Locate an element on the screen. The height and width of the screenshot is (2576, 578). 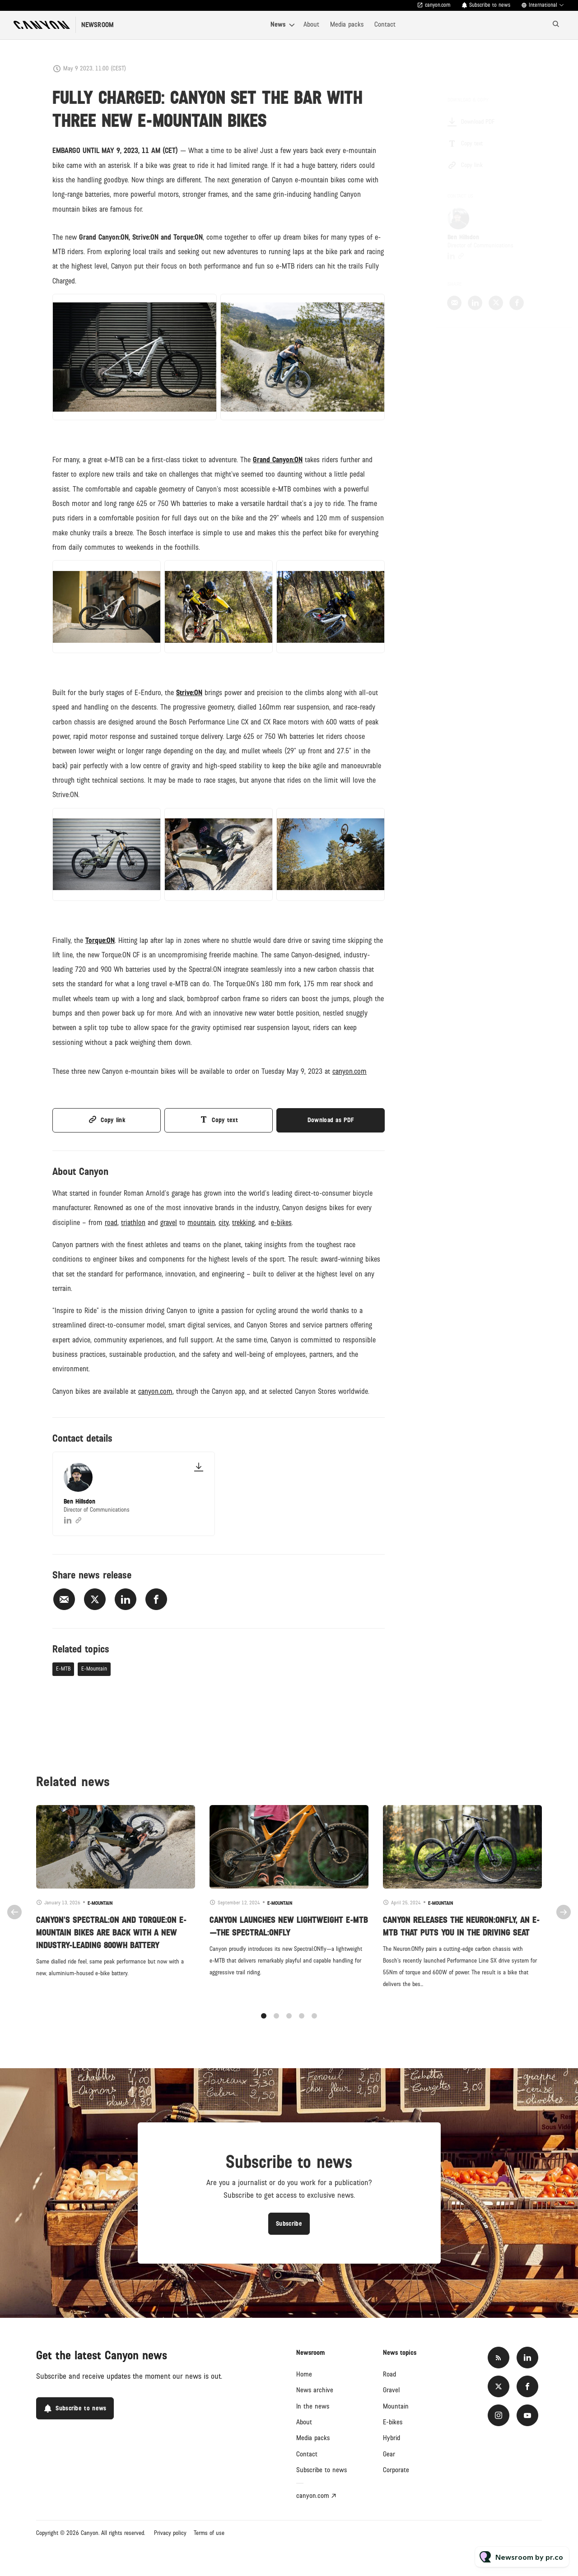
Next is located at coordinates (563, 1919).